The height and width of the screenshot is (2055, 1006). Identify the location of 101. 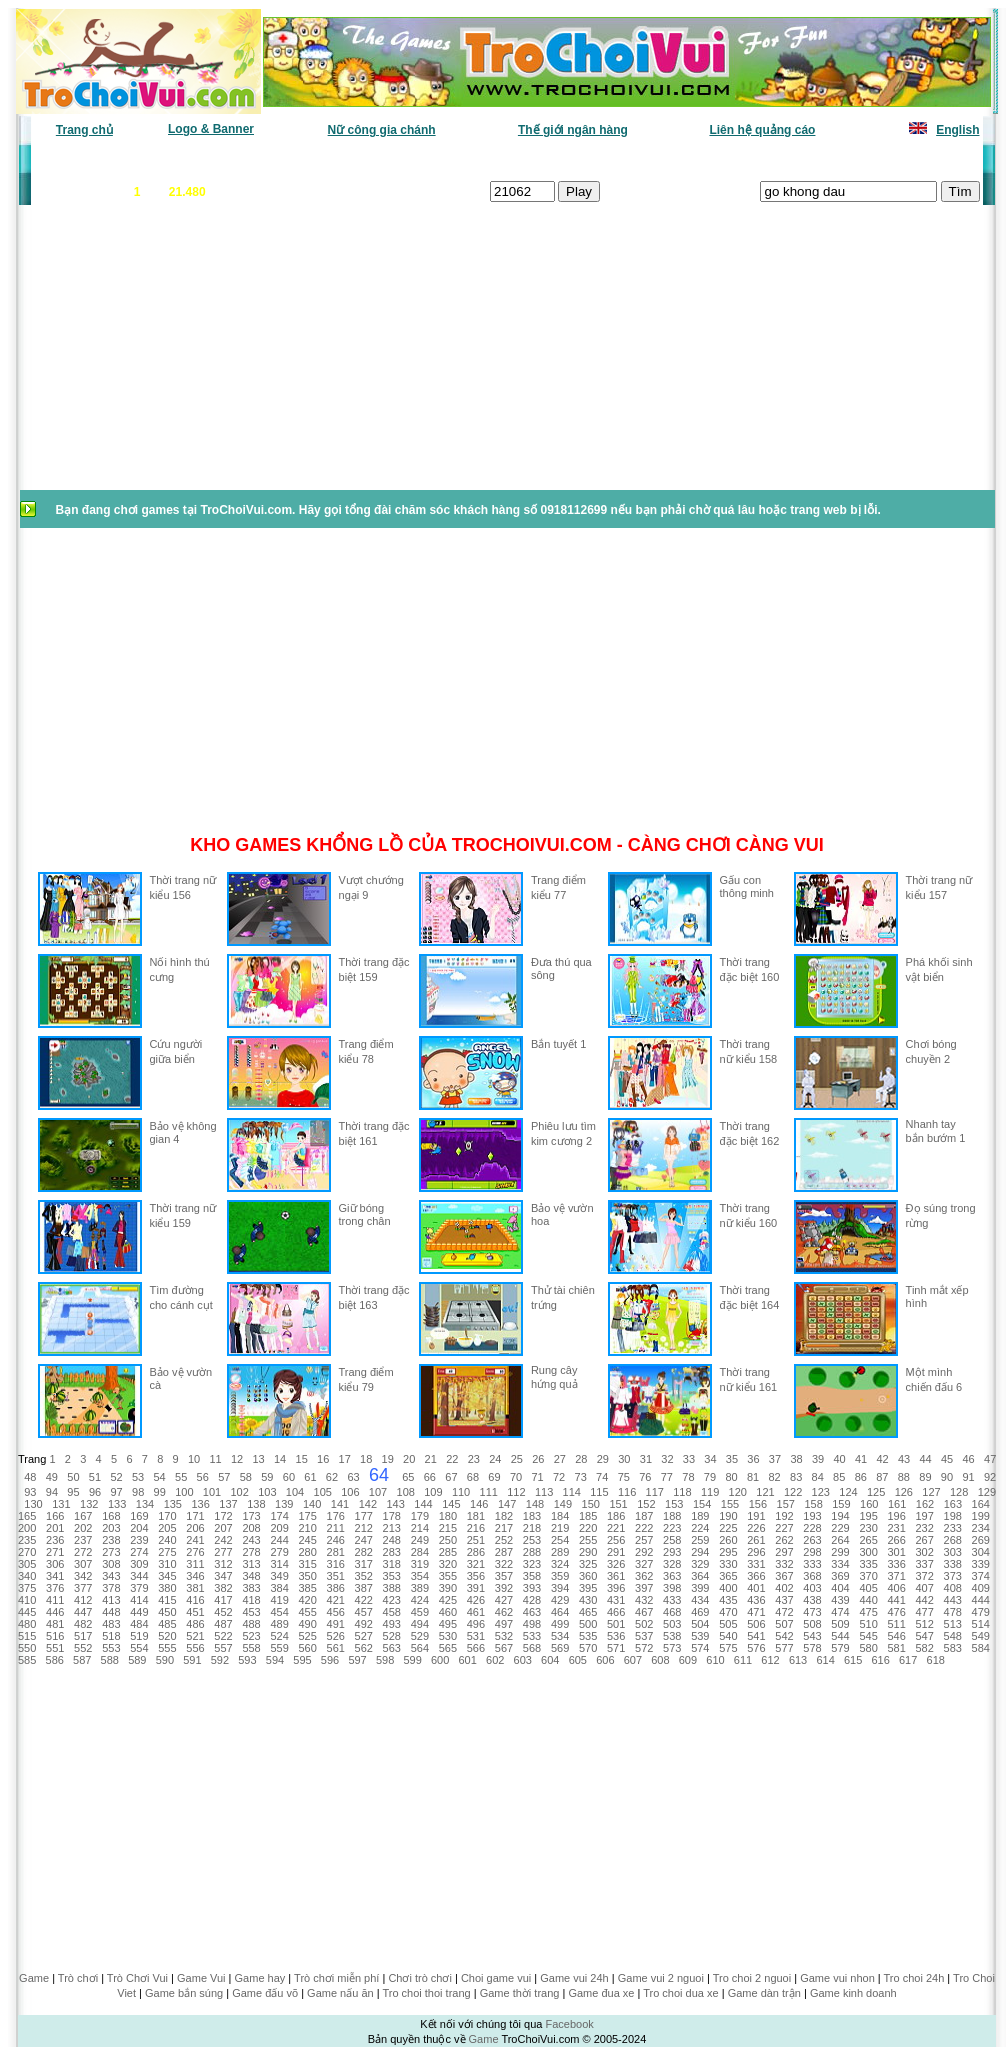
(212, 1492).